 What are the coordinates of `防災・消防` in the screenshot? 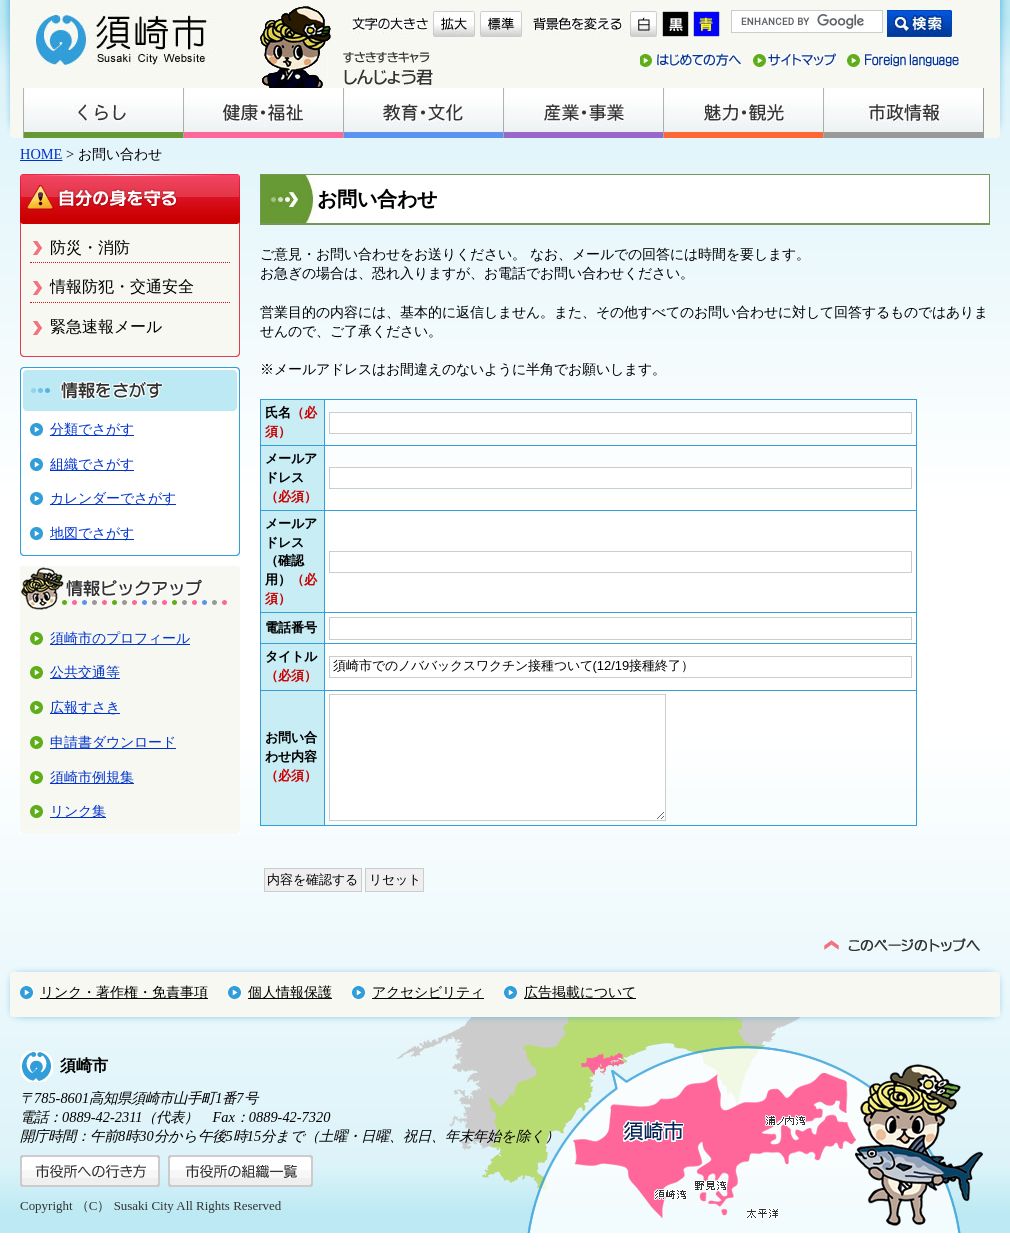 It's located at (90, 247).